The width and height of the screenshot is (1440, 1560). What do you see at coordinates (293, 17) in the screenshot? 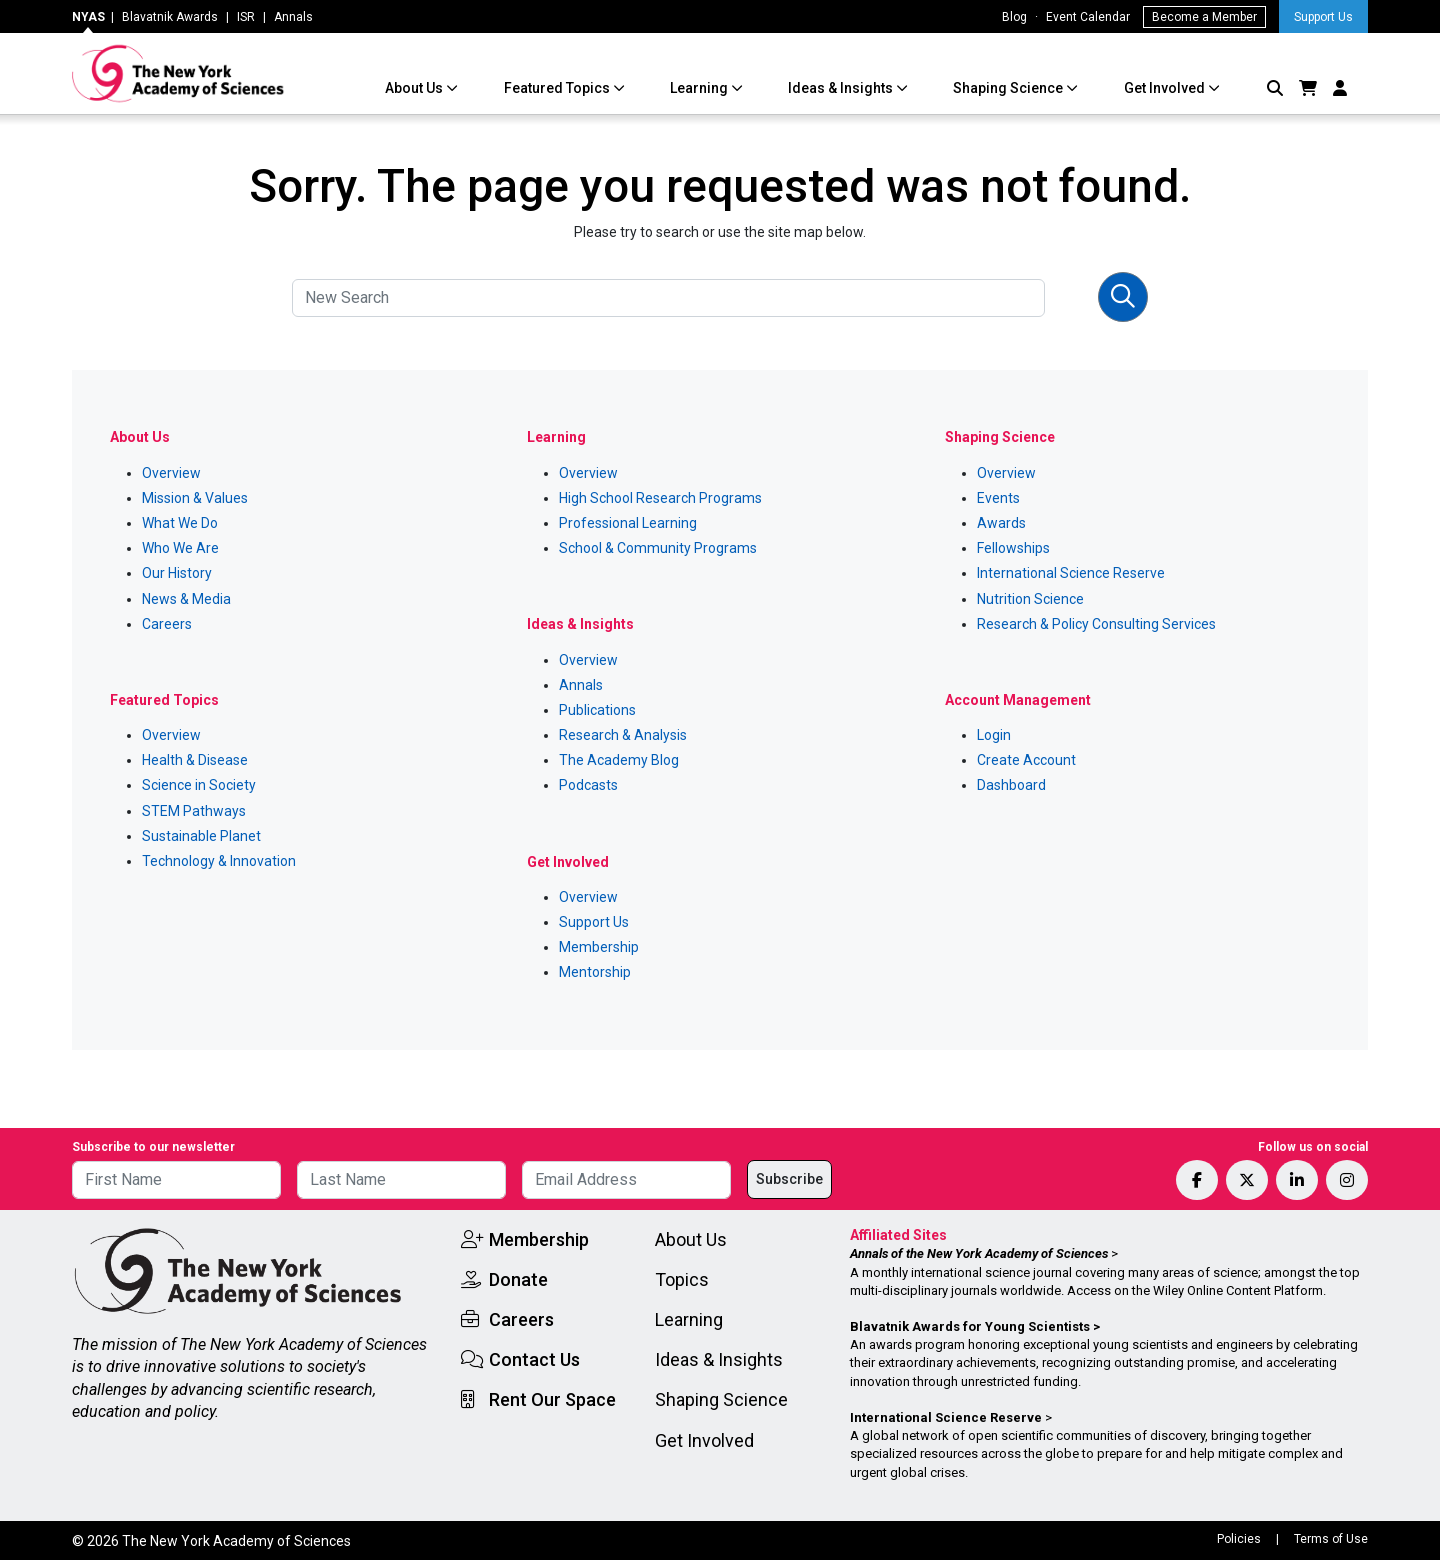
I see `Annals` at bounding box center [293, 17].